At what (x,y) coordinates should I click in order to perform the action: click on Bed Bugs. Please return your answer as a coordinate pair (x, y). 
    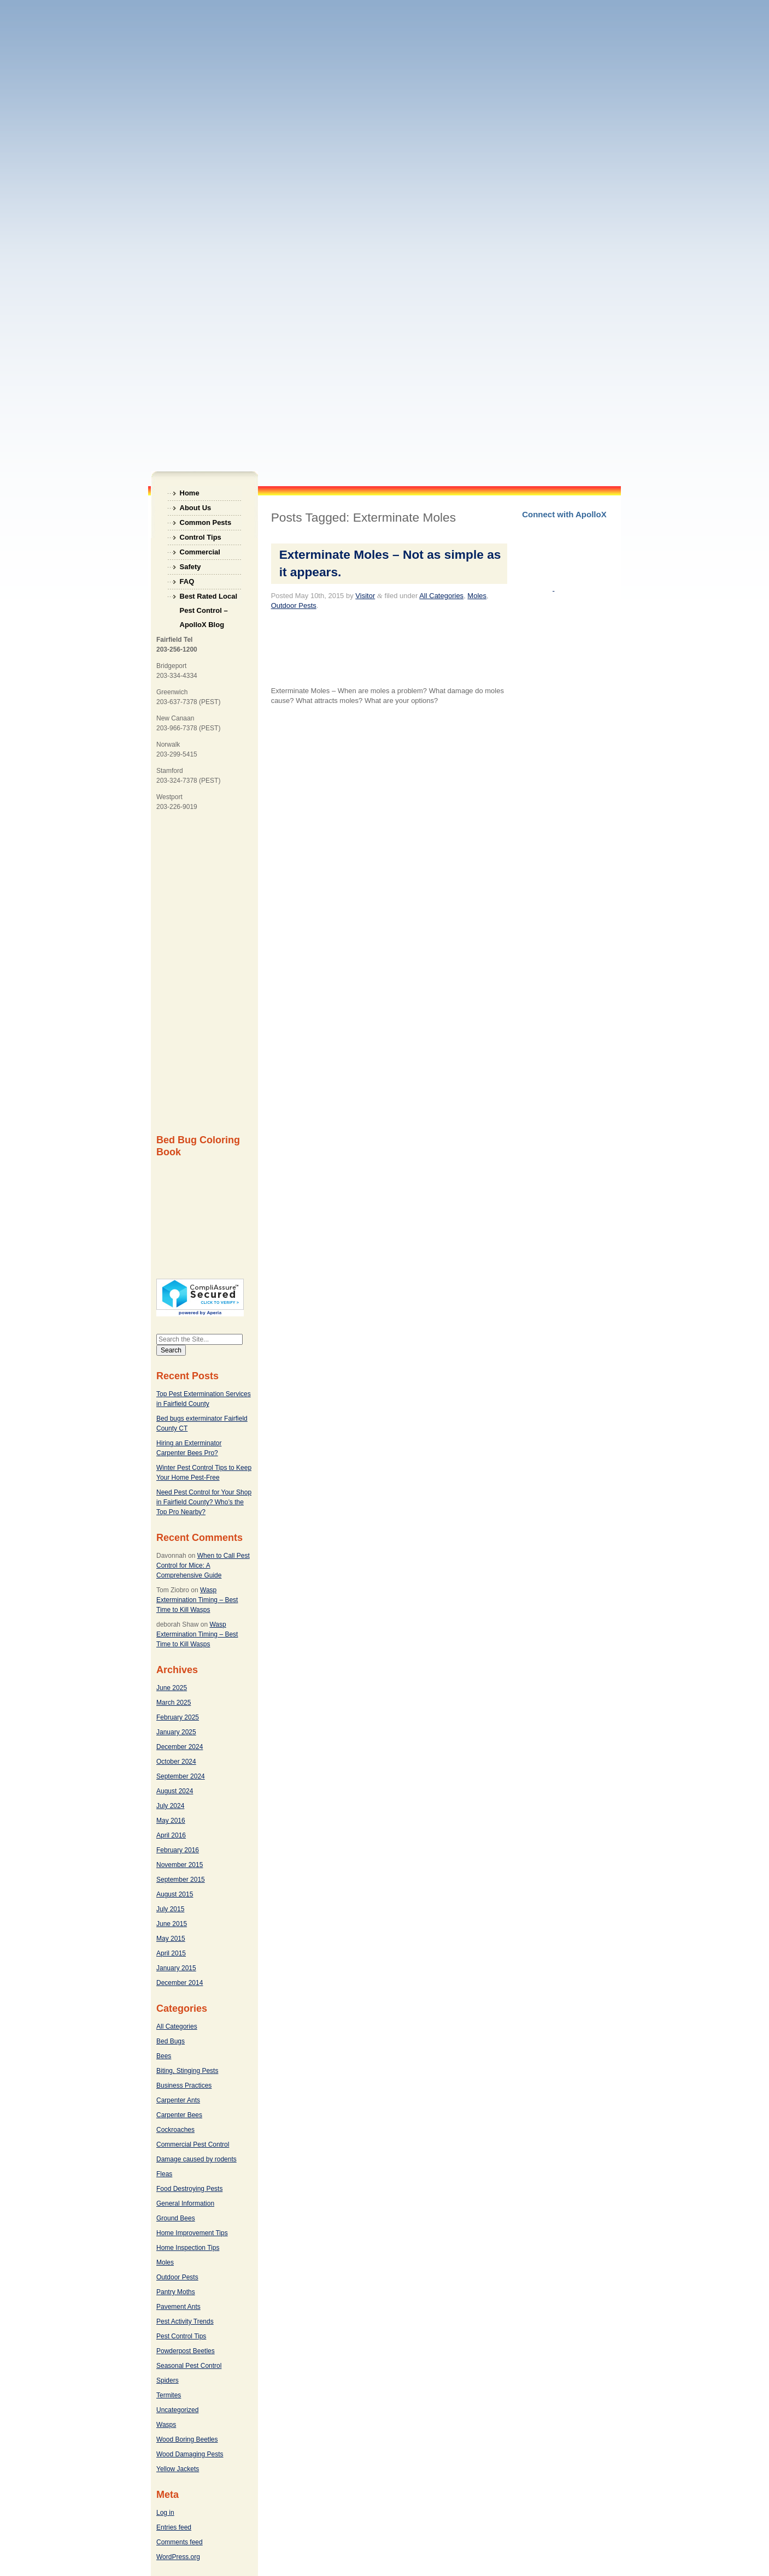
    Looking at the image, I should click on (170, 2041).